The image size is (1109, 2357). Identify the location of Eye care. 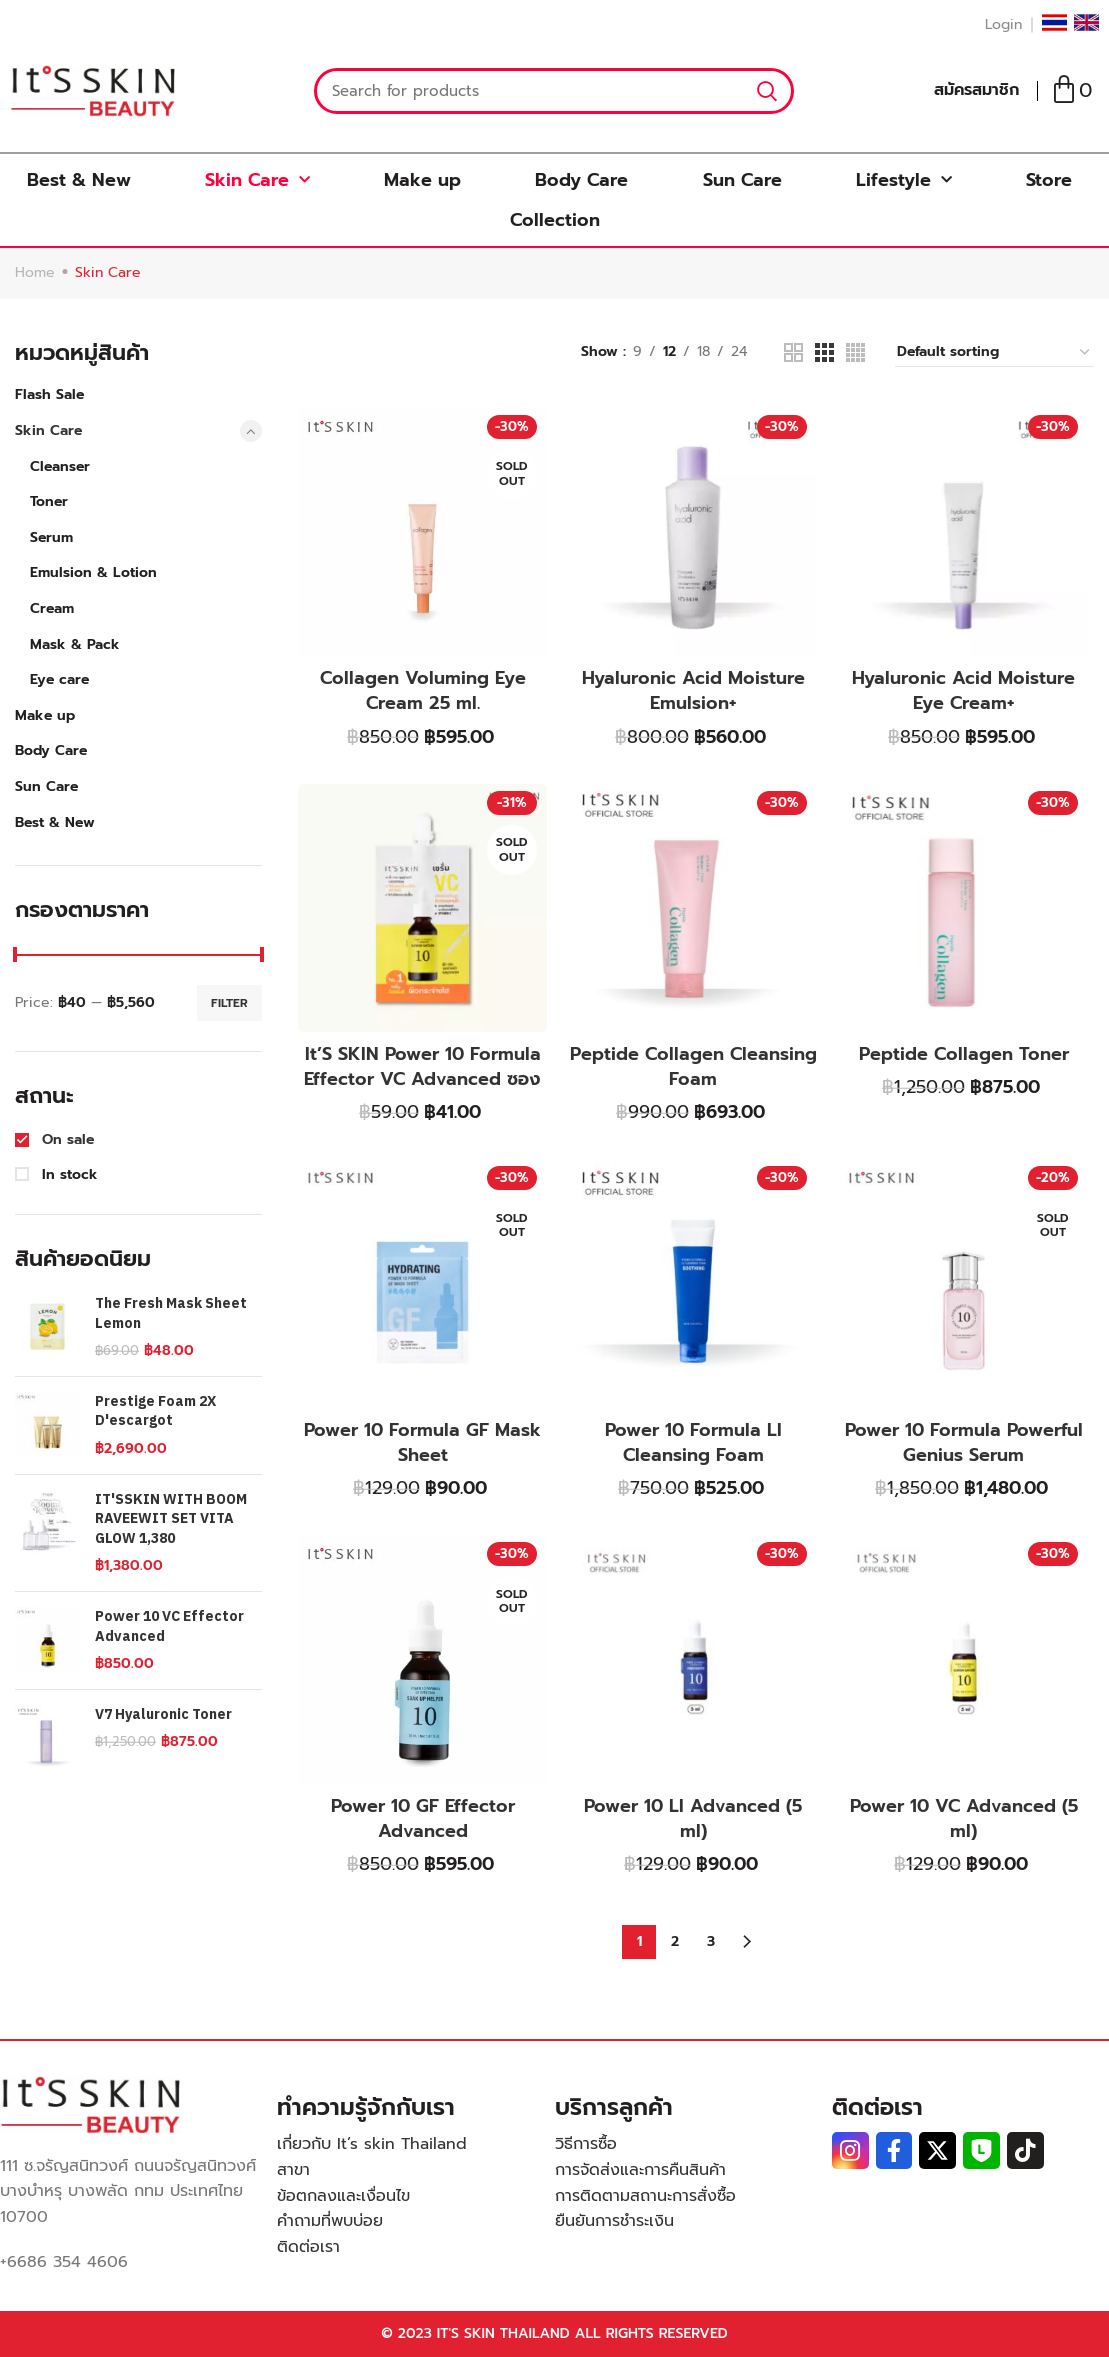
(59, 679).